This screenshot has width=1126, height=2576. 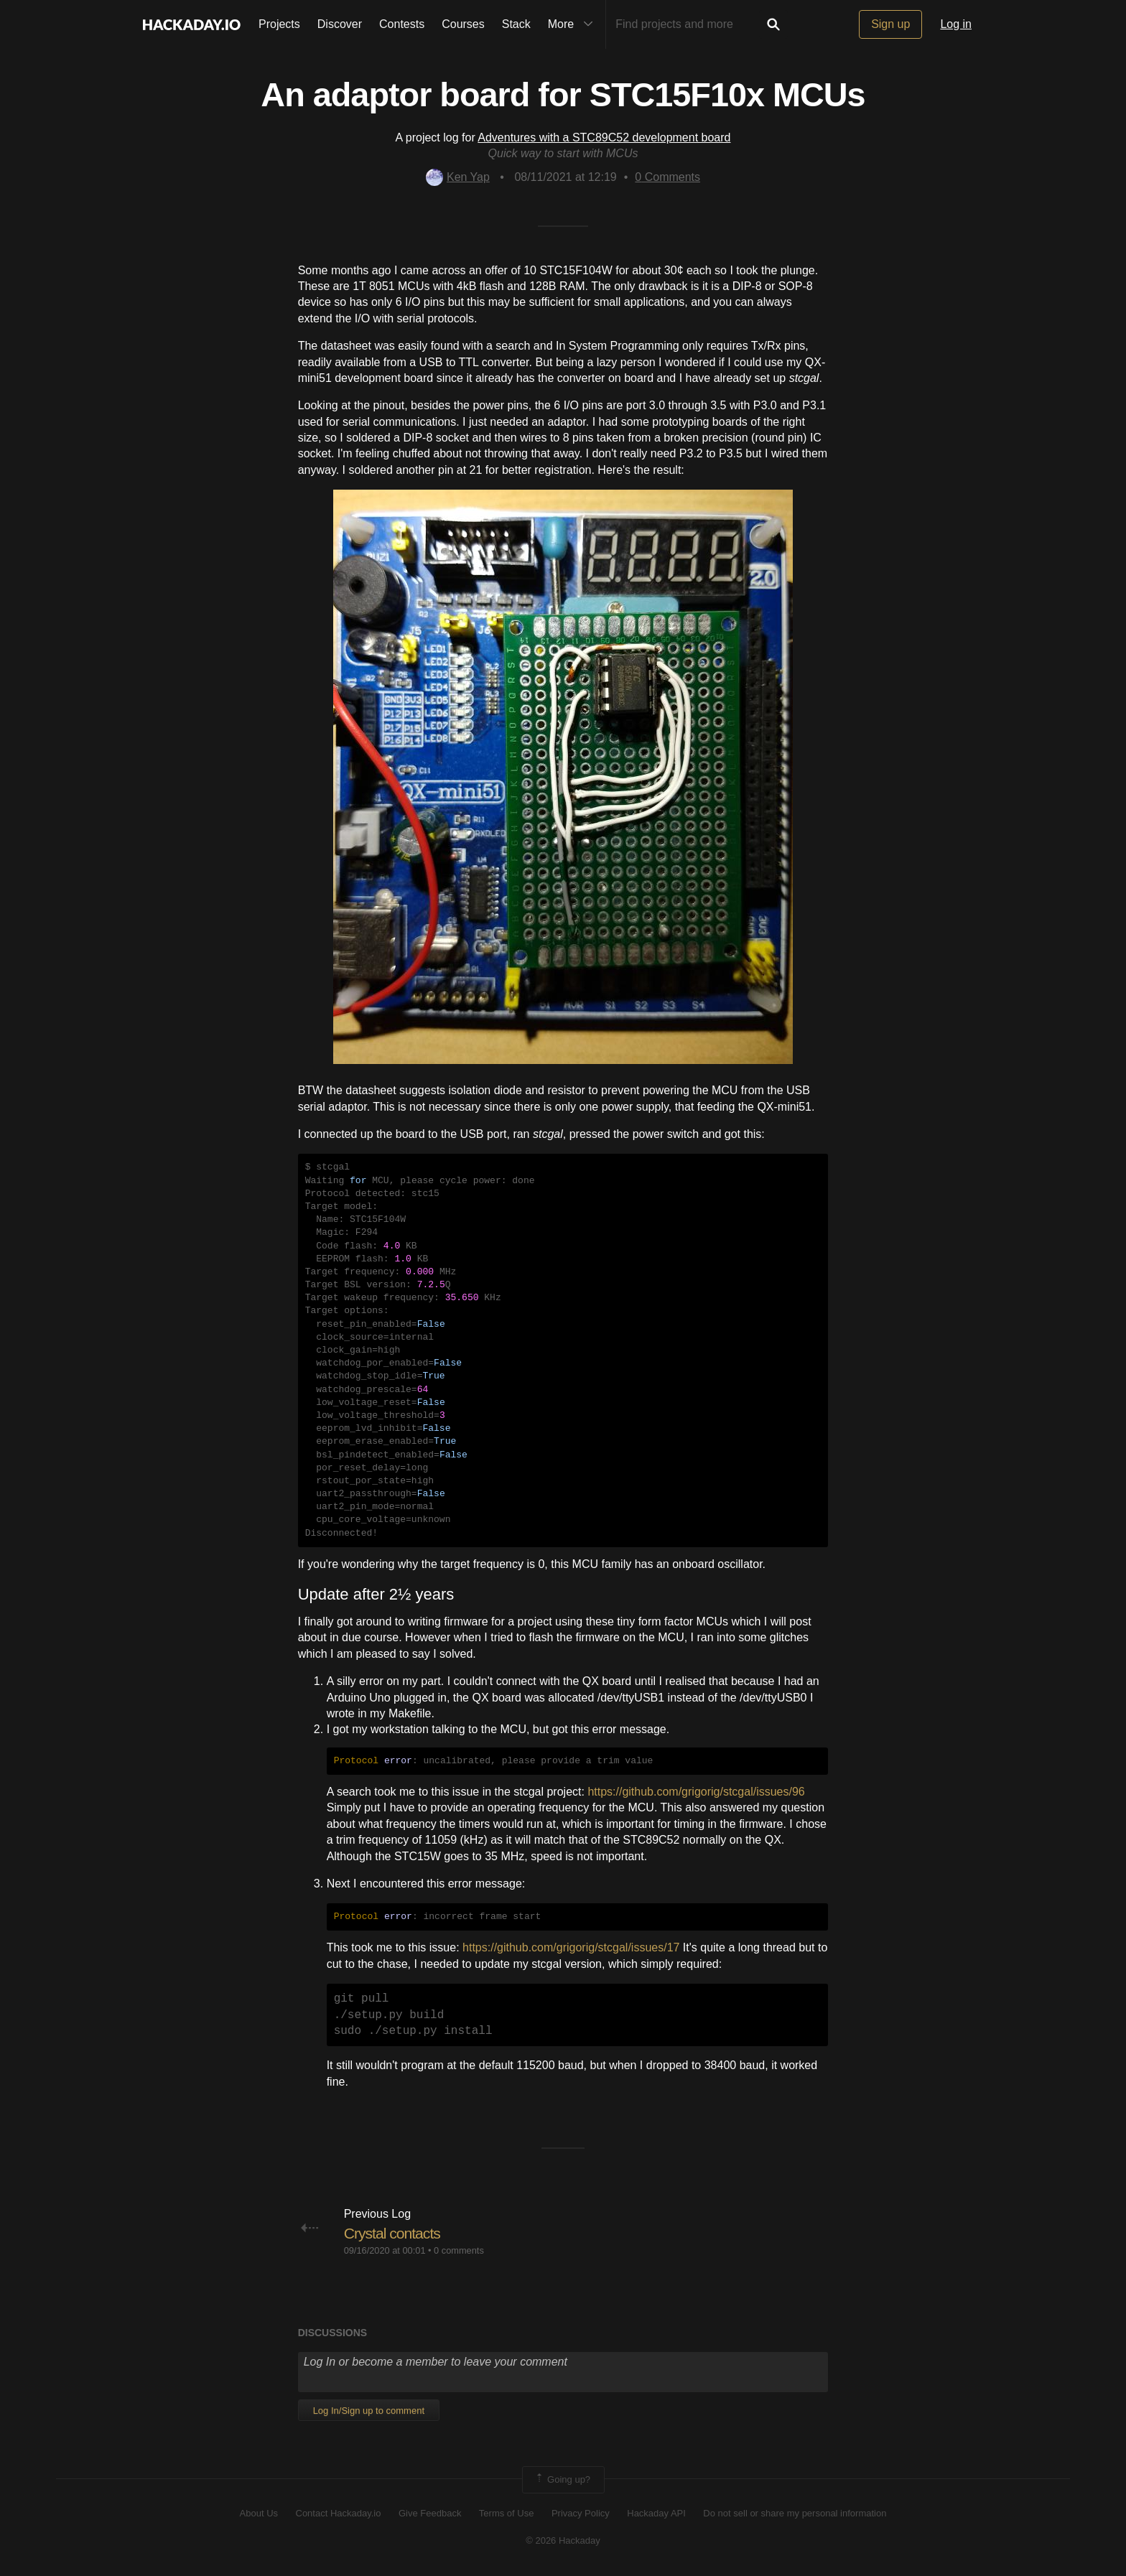 I want to click on Terms of Use, so click(x=506, y=2513).